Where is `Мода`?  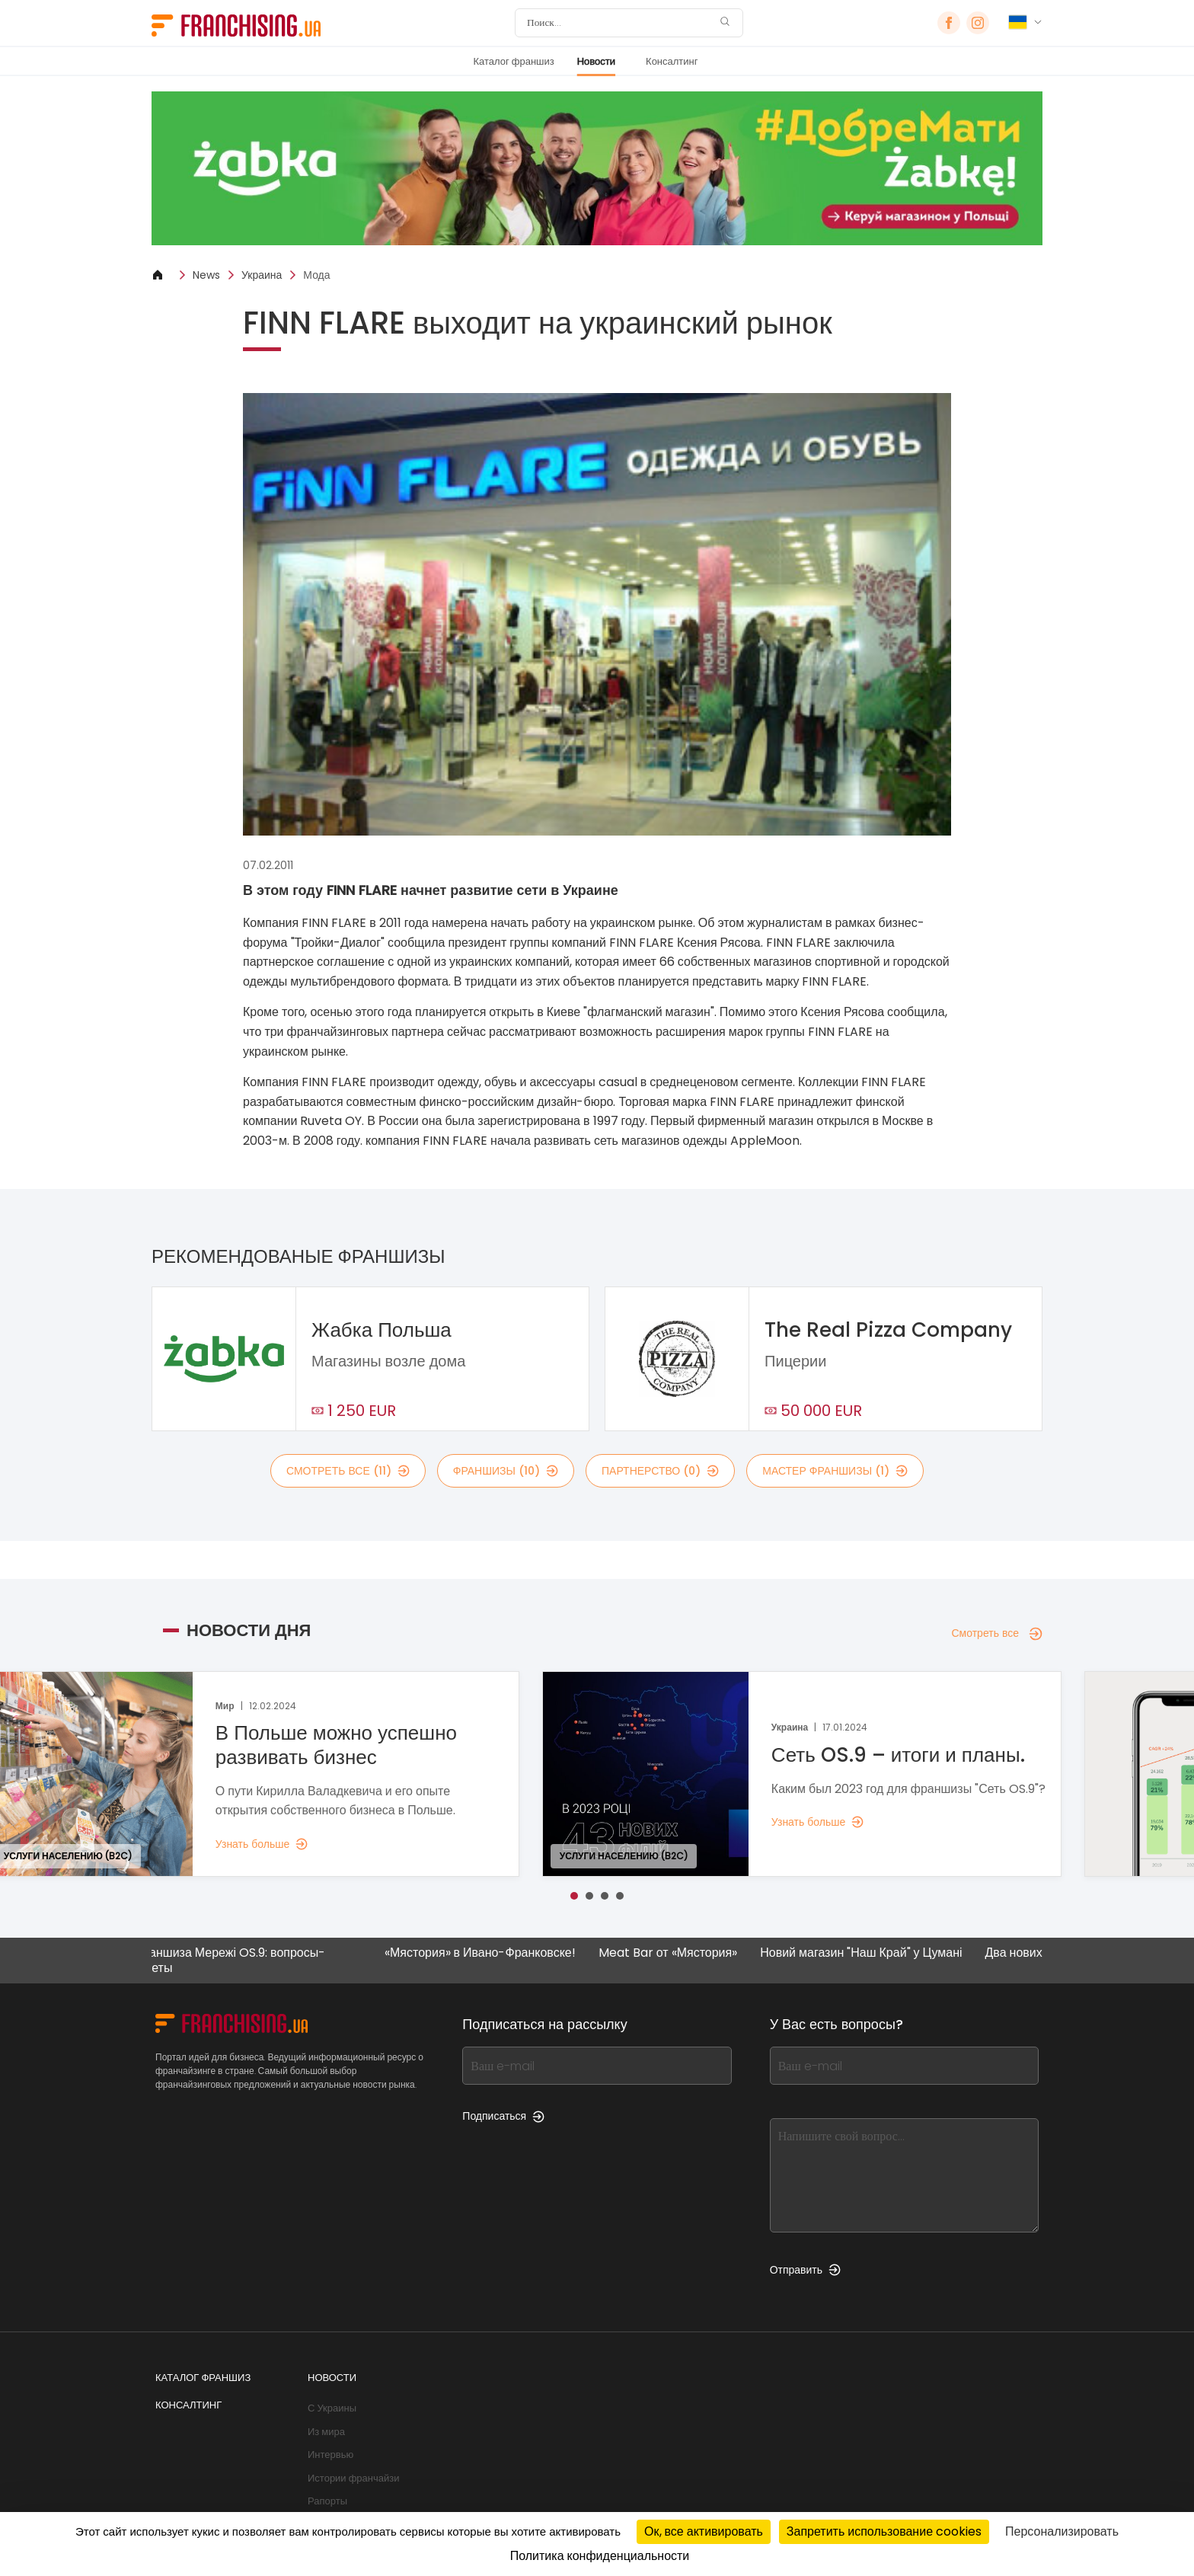 Мода is located at coordinates (316, 275).